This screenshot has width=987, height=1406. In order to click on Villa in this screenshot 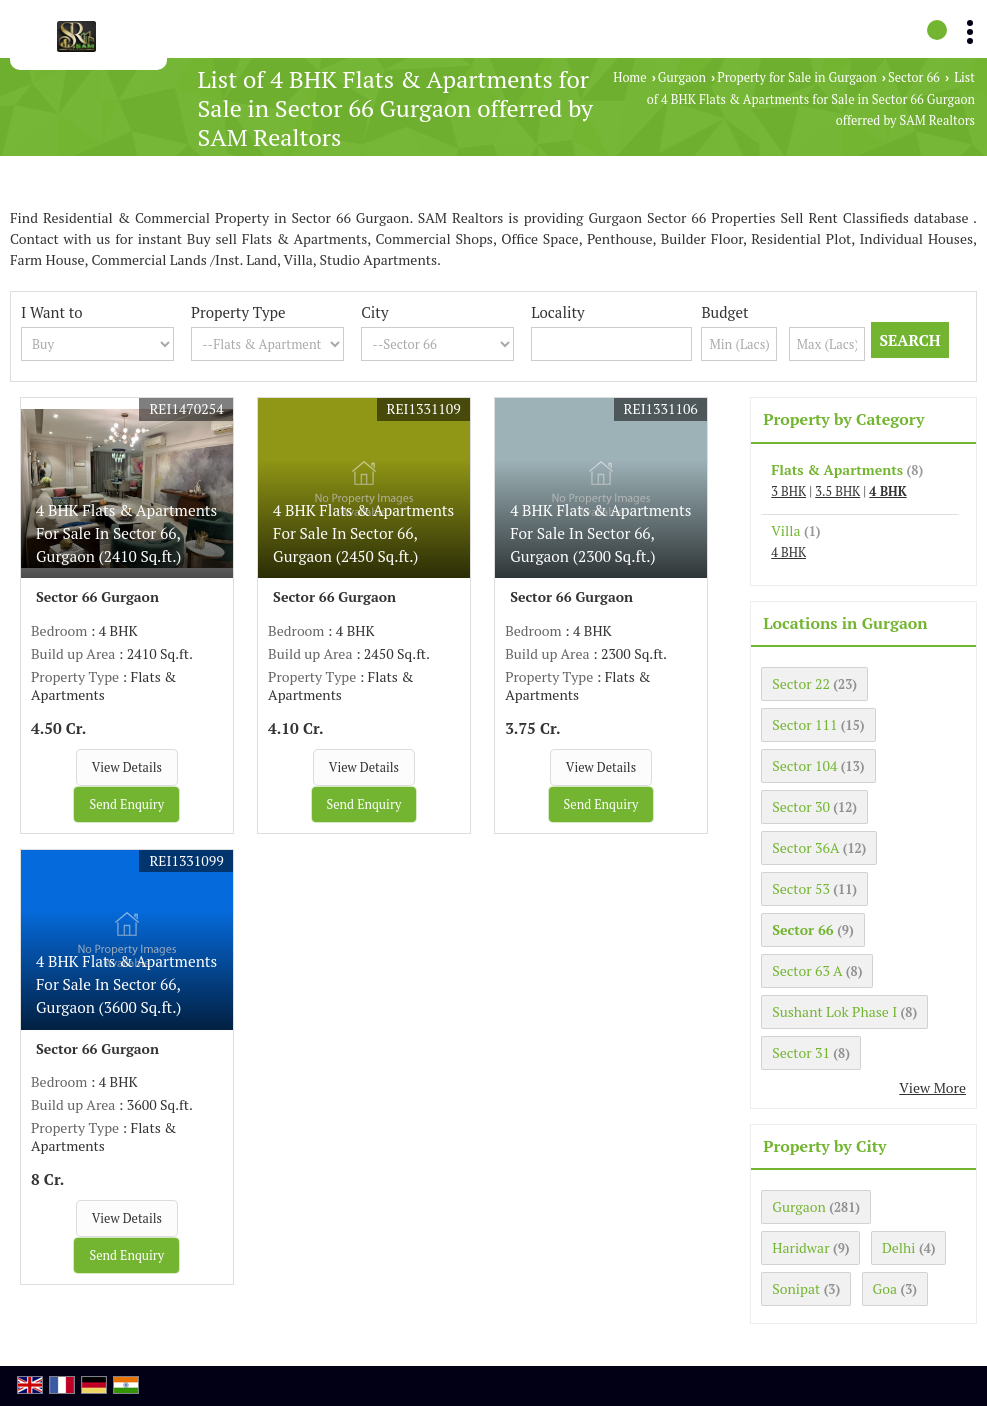, I will do `click(785, 530)`.